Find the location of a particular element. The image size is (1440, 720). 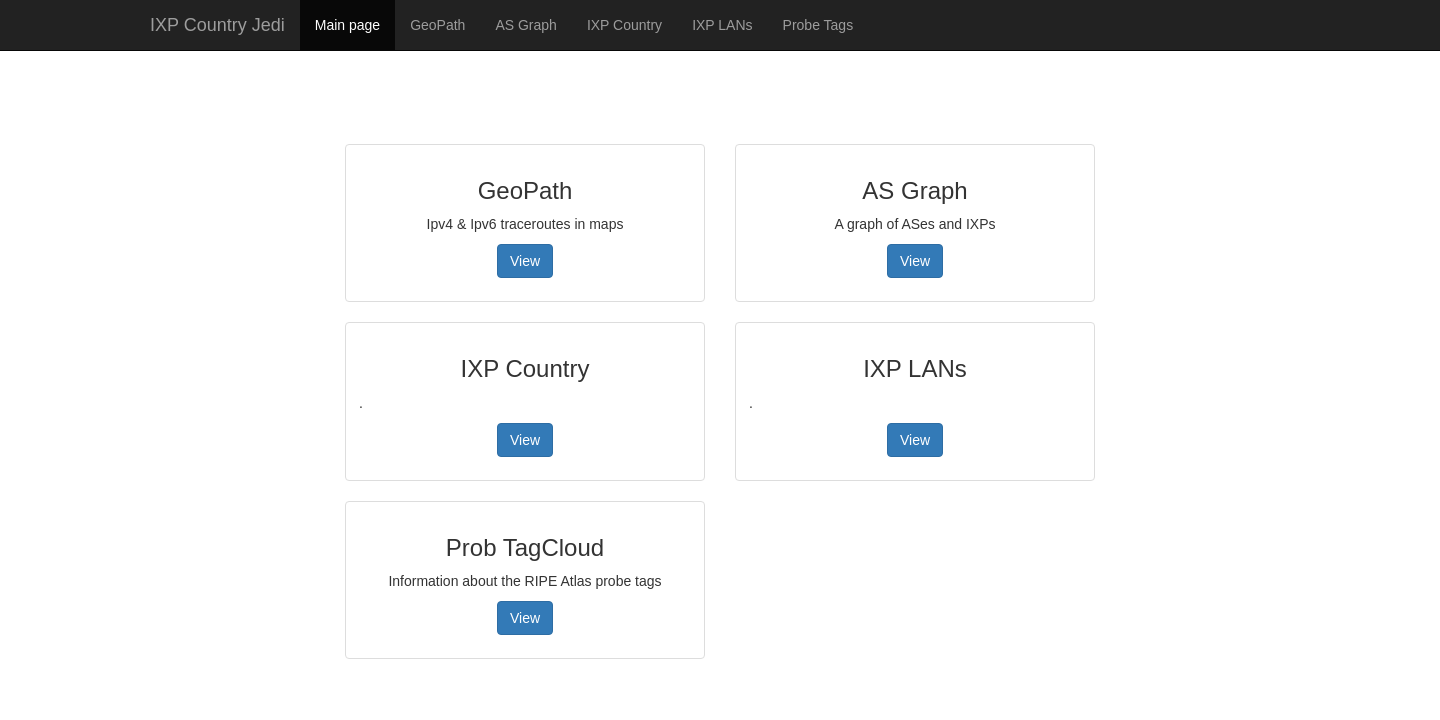

AS Graph is located at coordinates (525, 25).